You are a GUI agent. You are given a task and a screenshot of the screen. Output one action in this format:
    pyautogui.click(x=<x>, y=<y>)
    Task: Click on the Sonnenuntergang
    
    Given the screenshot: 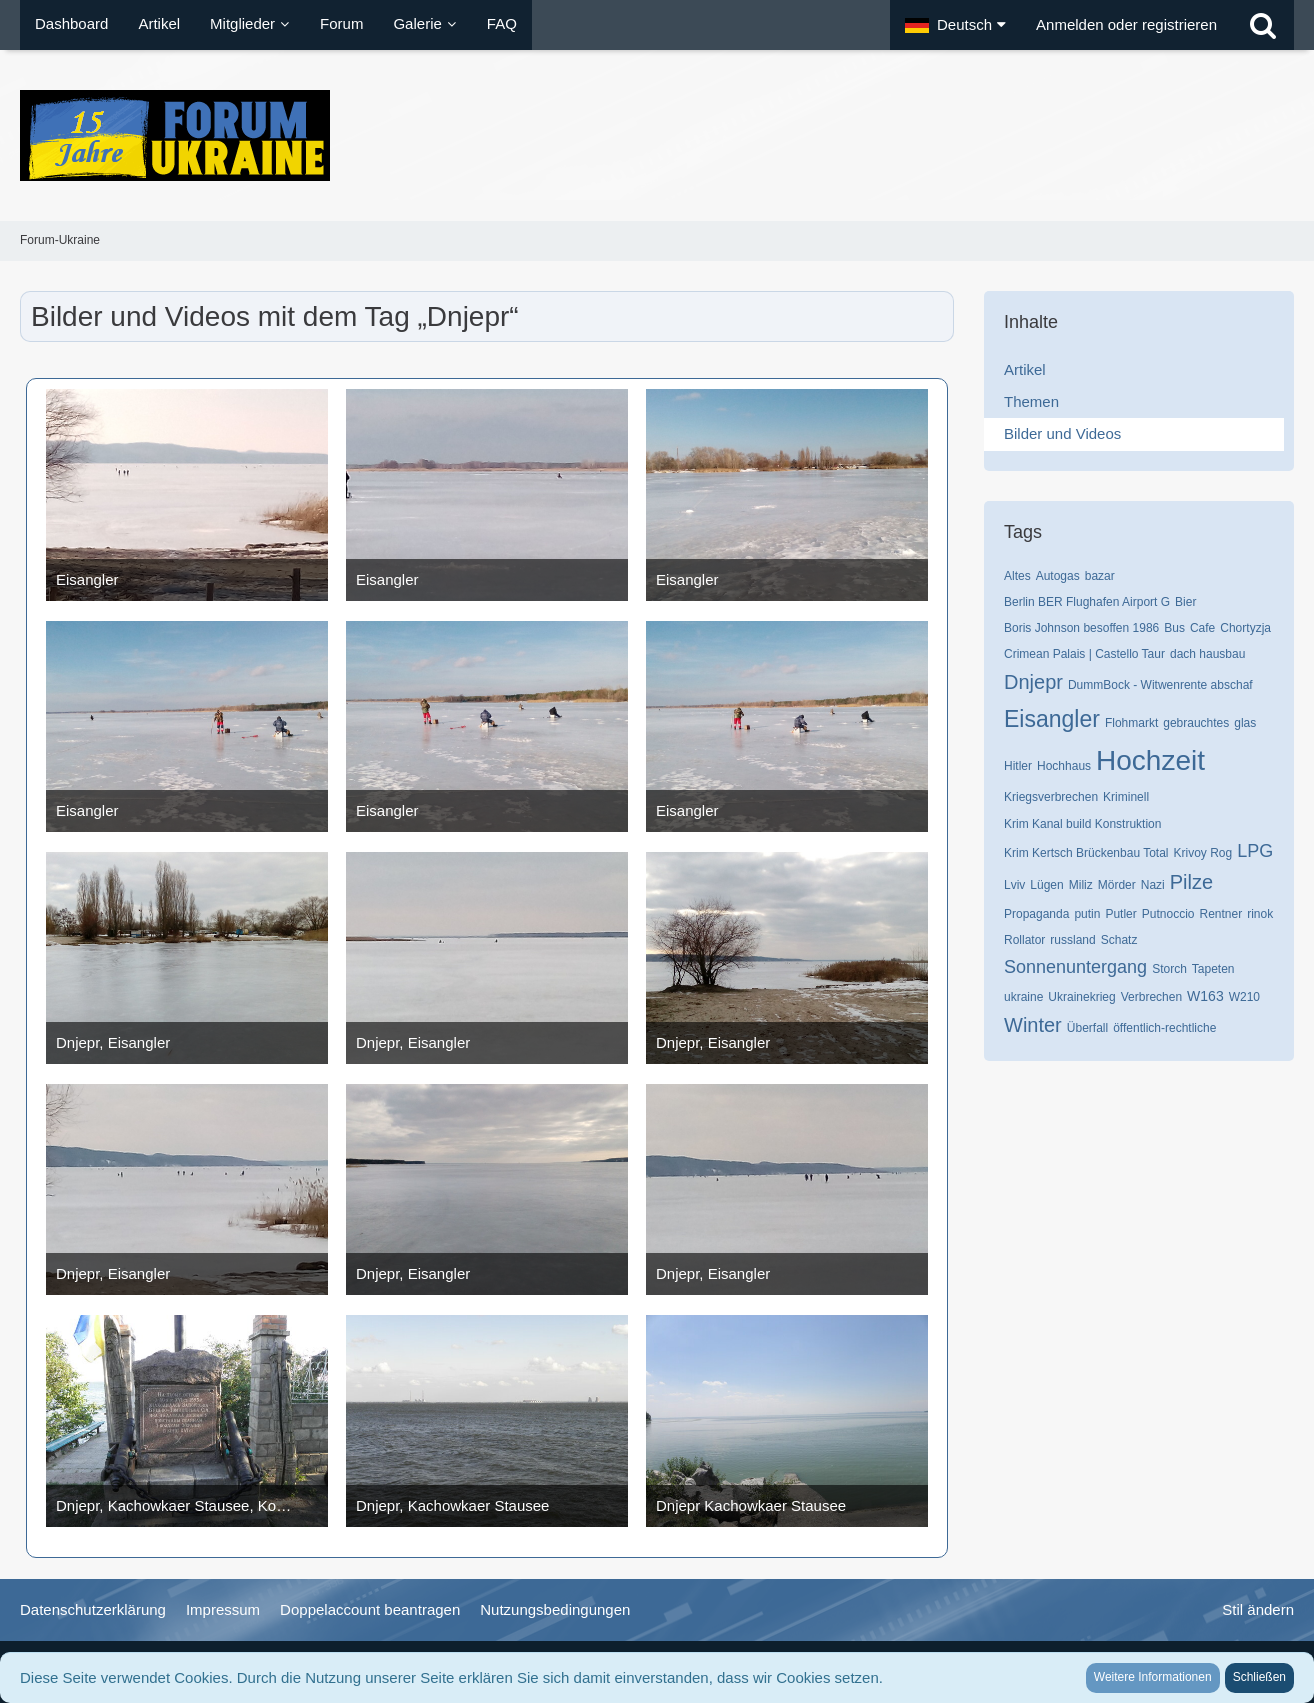 What is the action you would take?
    pyautogui.click(x=1075, y=967)
    